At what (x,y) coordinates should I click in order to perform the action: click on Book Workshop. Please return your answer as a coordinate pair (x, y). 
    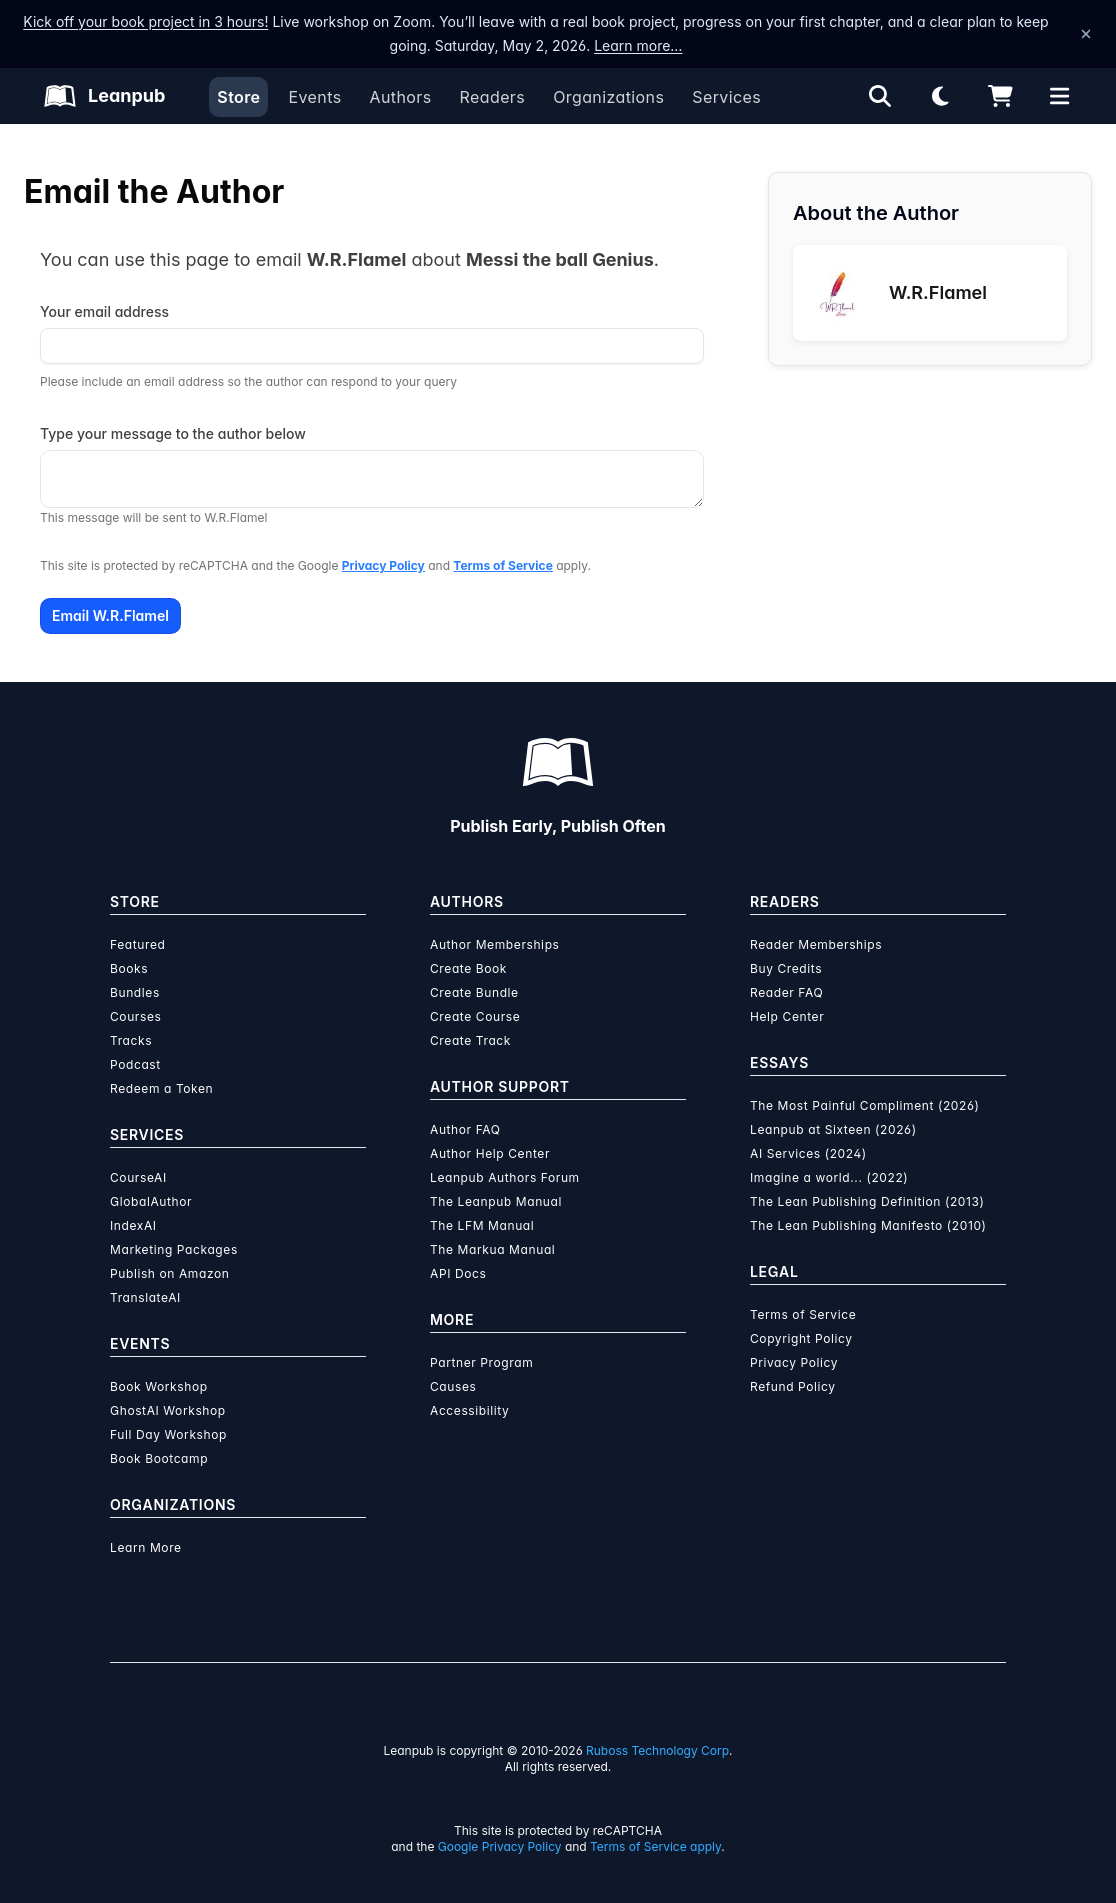
    Looking at the image, I should click on (159, 1386).